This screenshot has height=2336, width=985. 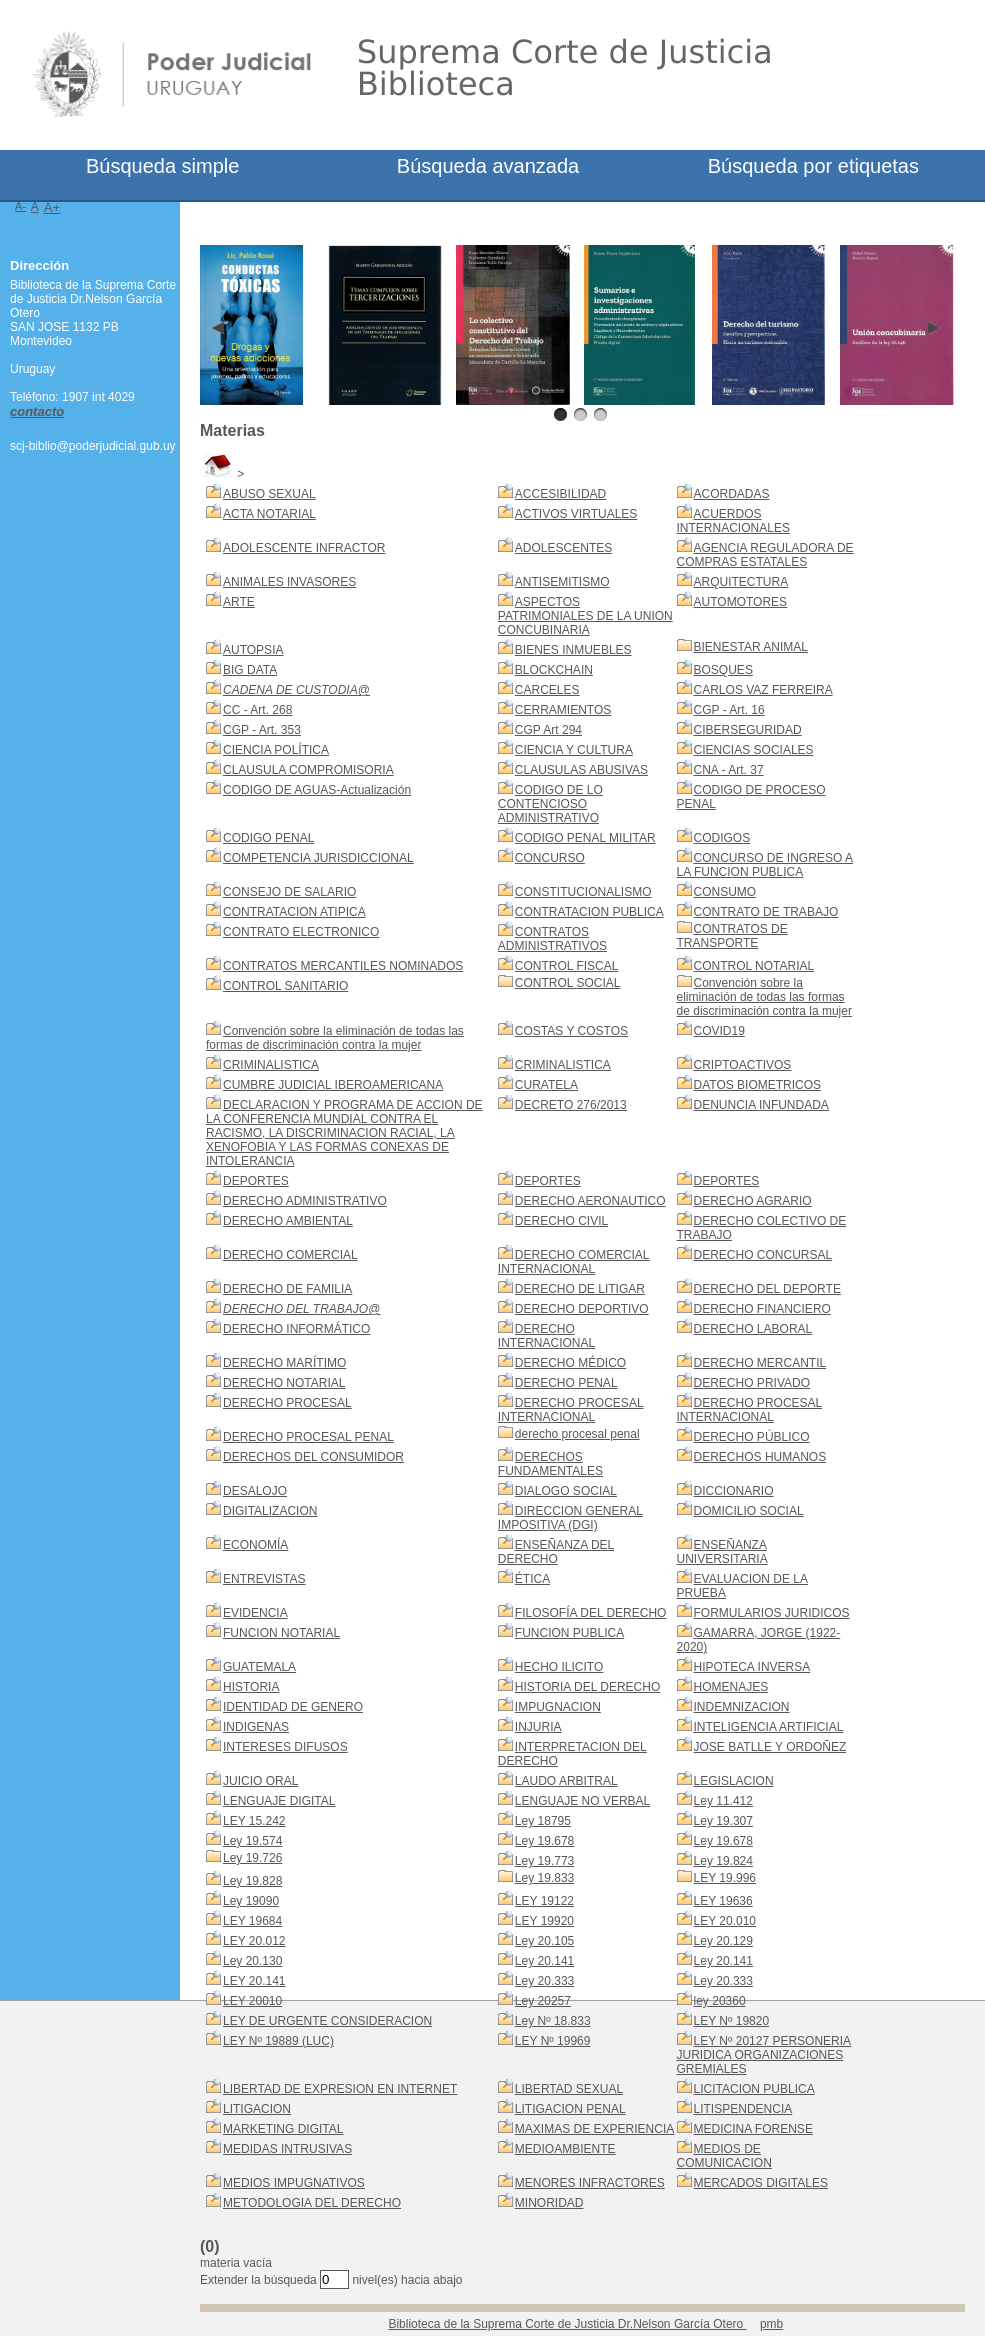 I want to click on HOMENAJES, so click(x=731, y=1687).